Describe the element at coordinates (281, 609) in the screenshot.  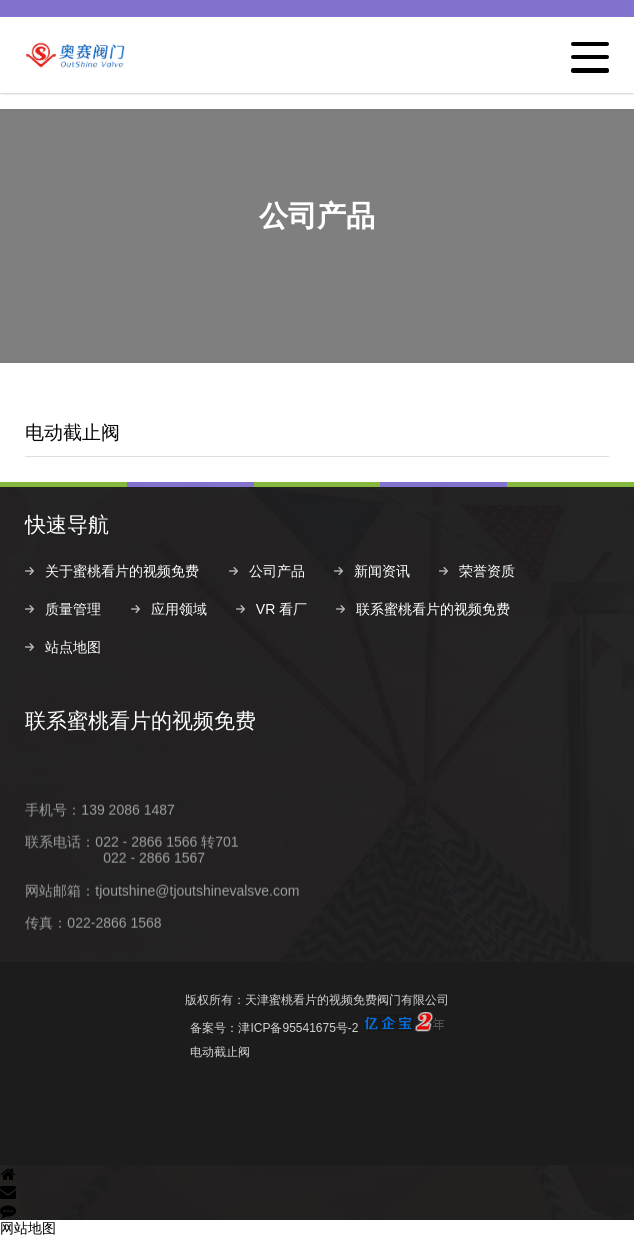
I see `VR 看厂` at that location.